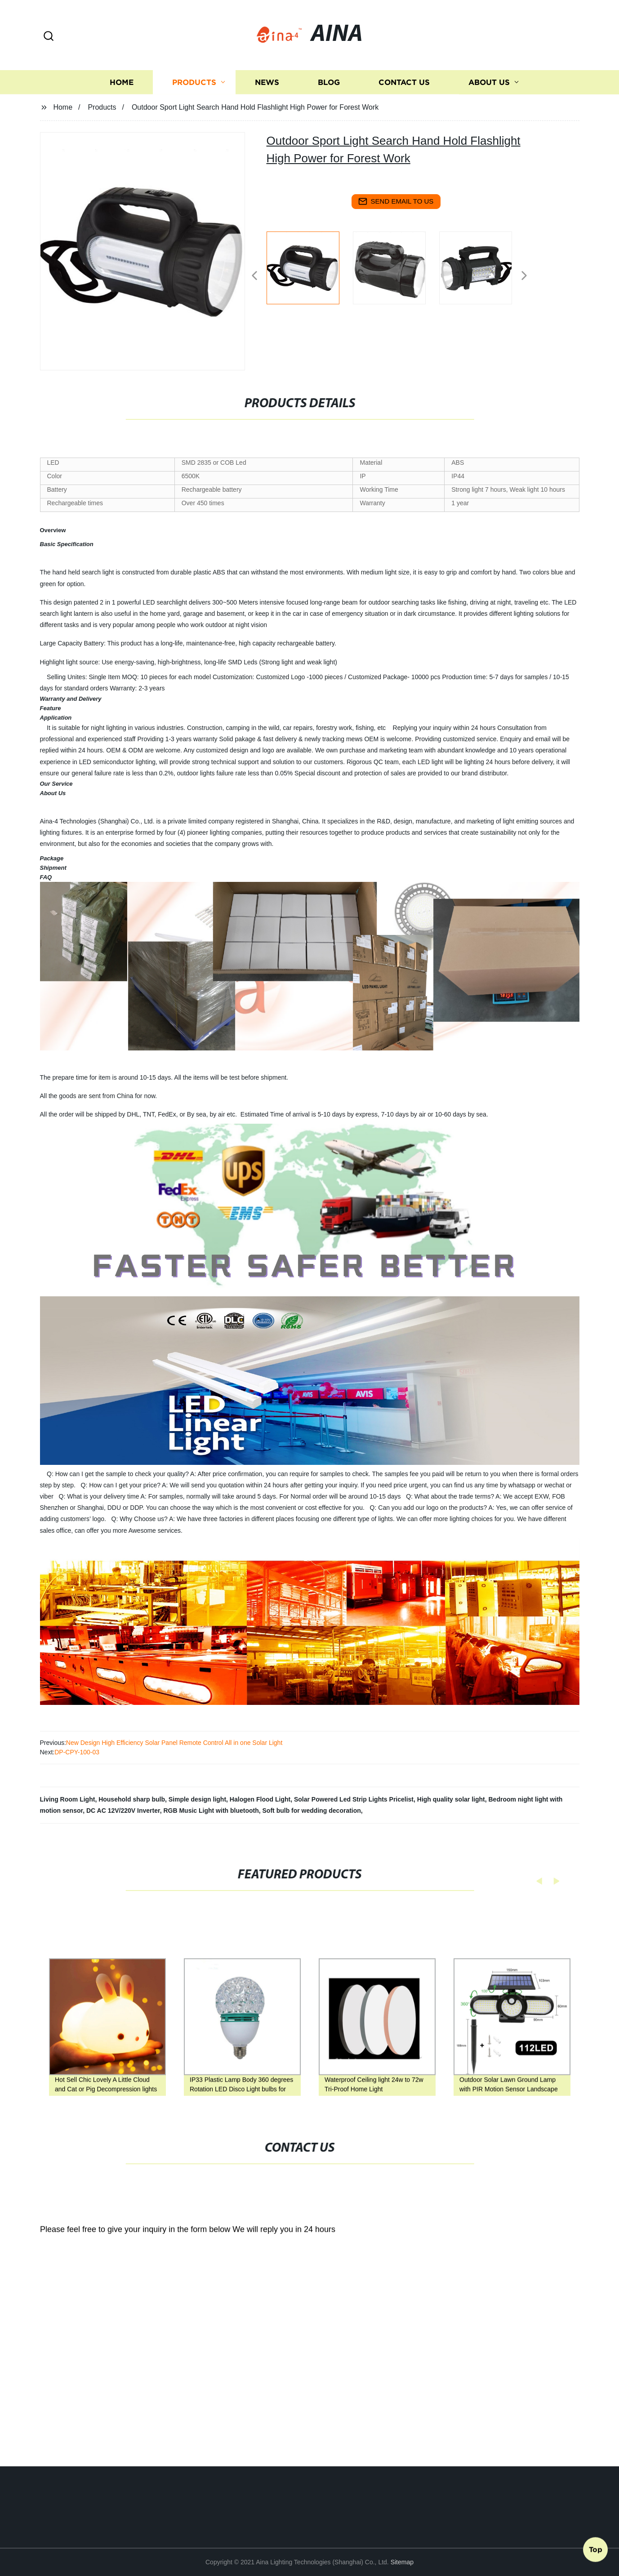 This screenshot has width=619, height=2576. I want to click on High quality solar light, so click(451, 1799).